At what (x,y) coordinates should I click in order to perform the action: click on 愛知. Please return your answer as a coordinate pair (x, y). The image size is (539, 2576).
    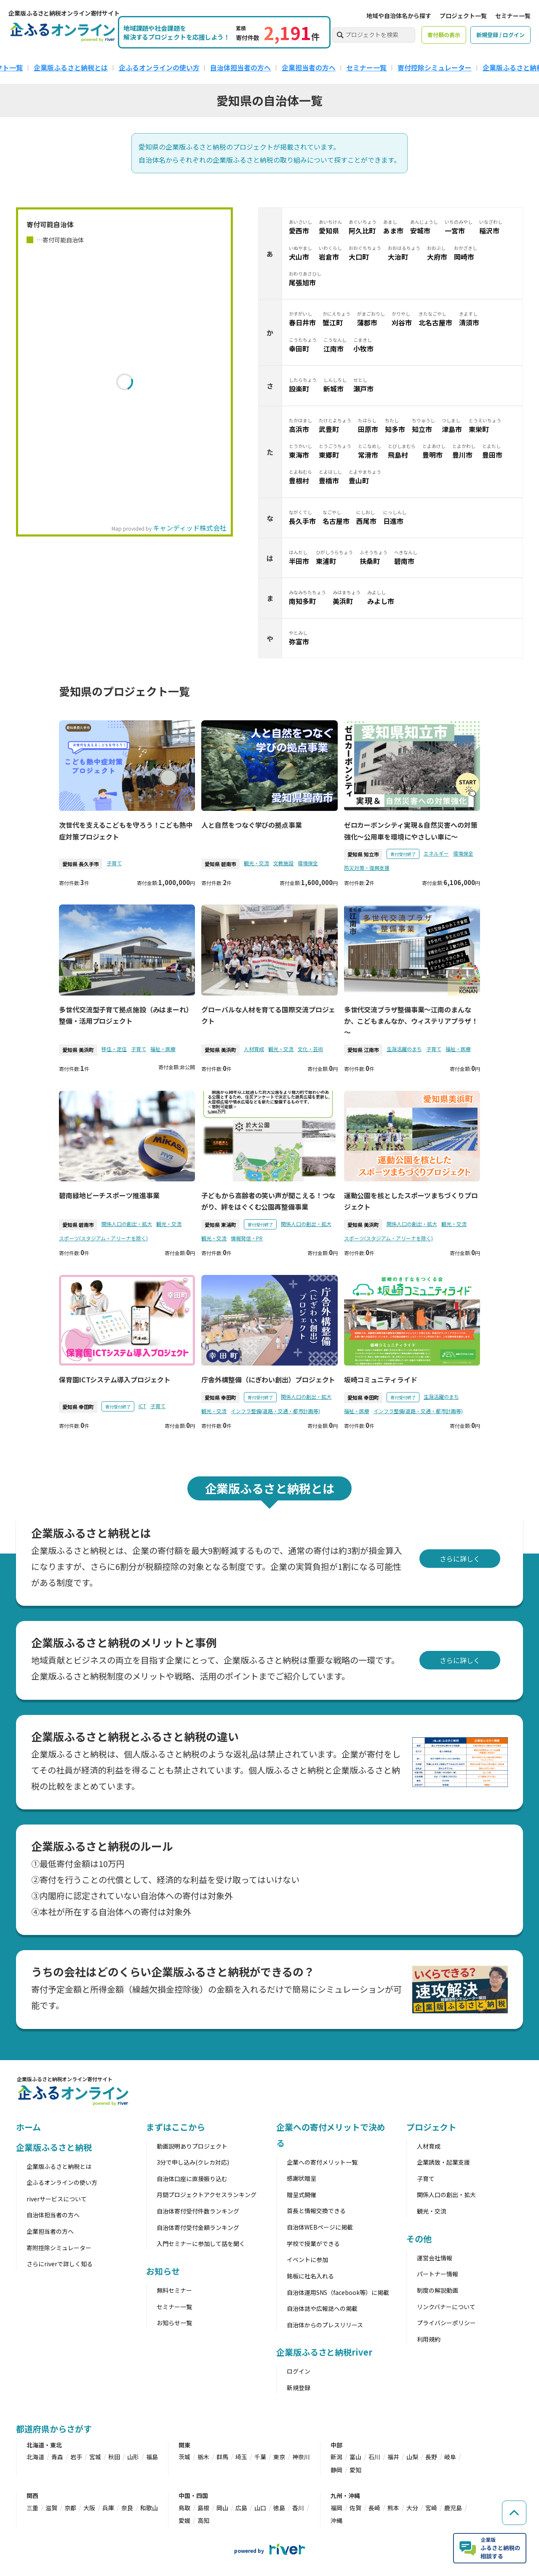
    Looking at the image, I should click on (355, 2470).